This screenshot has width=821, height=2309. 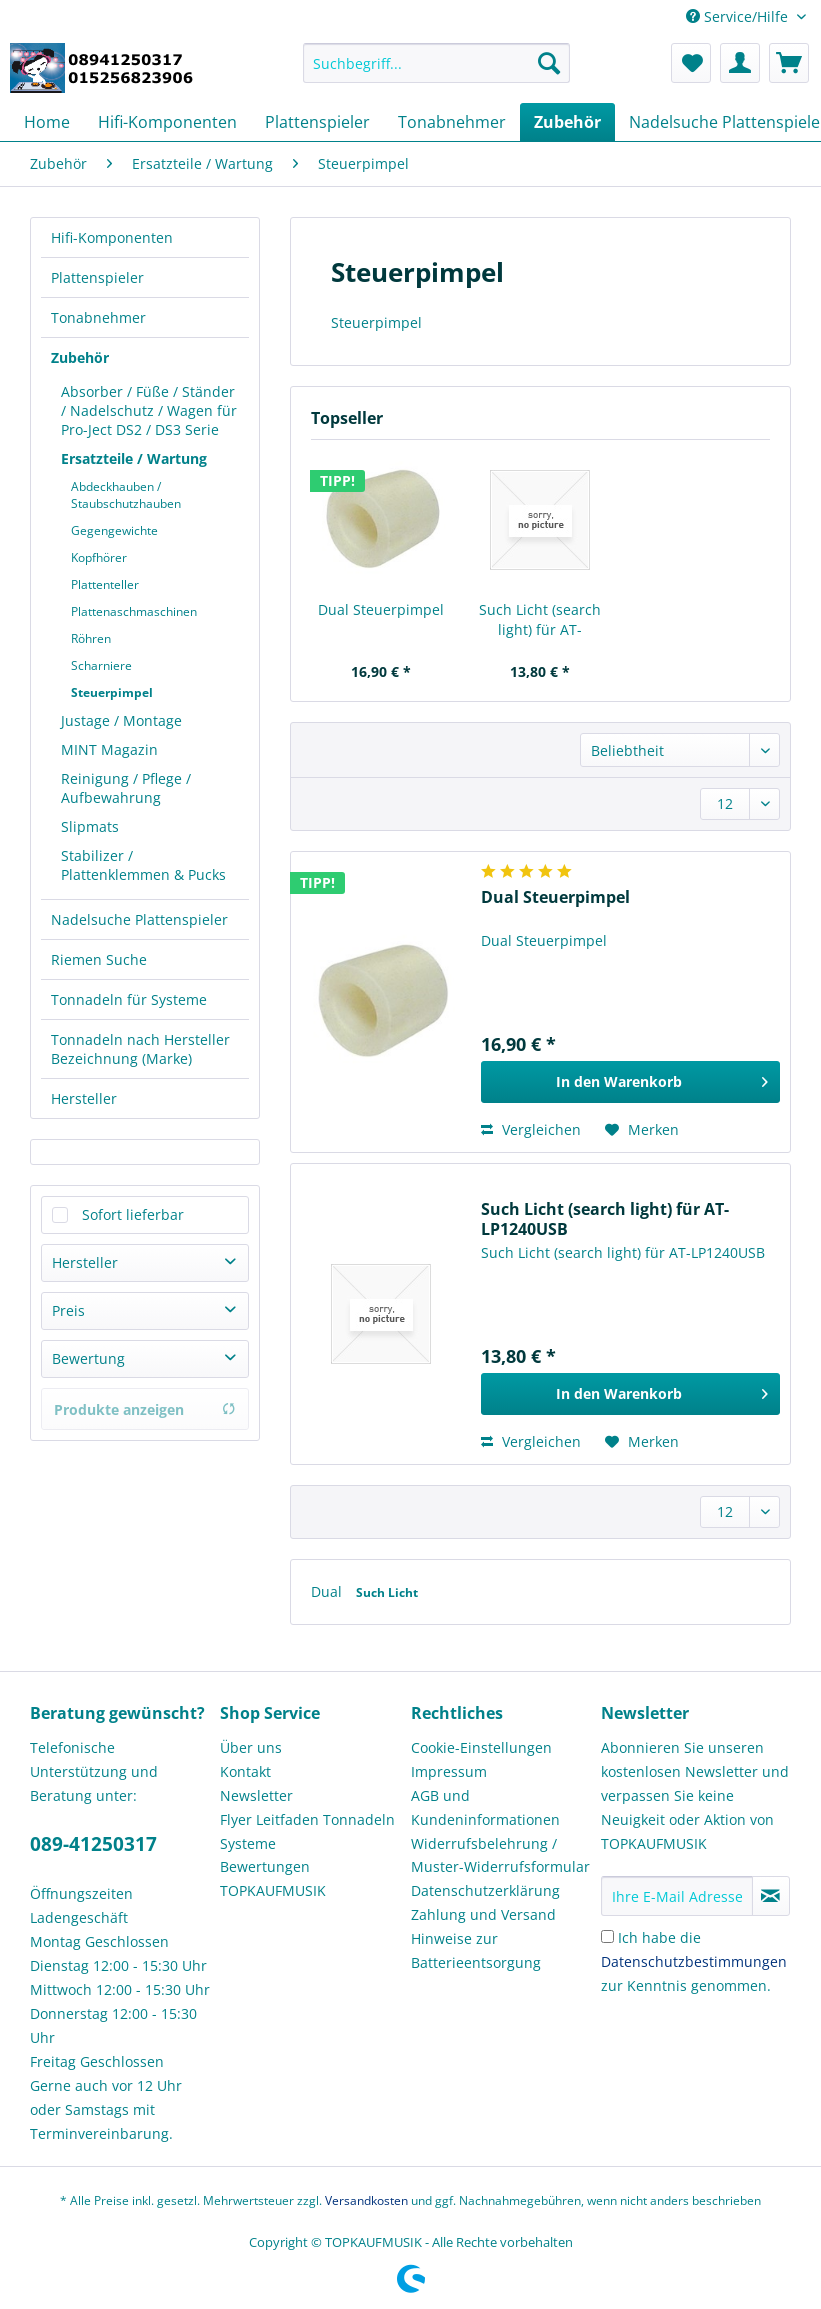 I want to click on [Newsletter abonnieren], so click(x=771, y=1896).